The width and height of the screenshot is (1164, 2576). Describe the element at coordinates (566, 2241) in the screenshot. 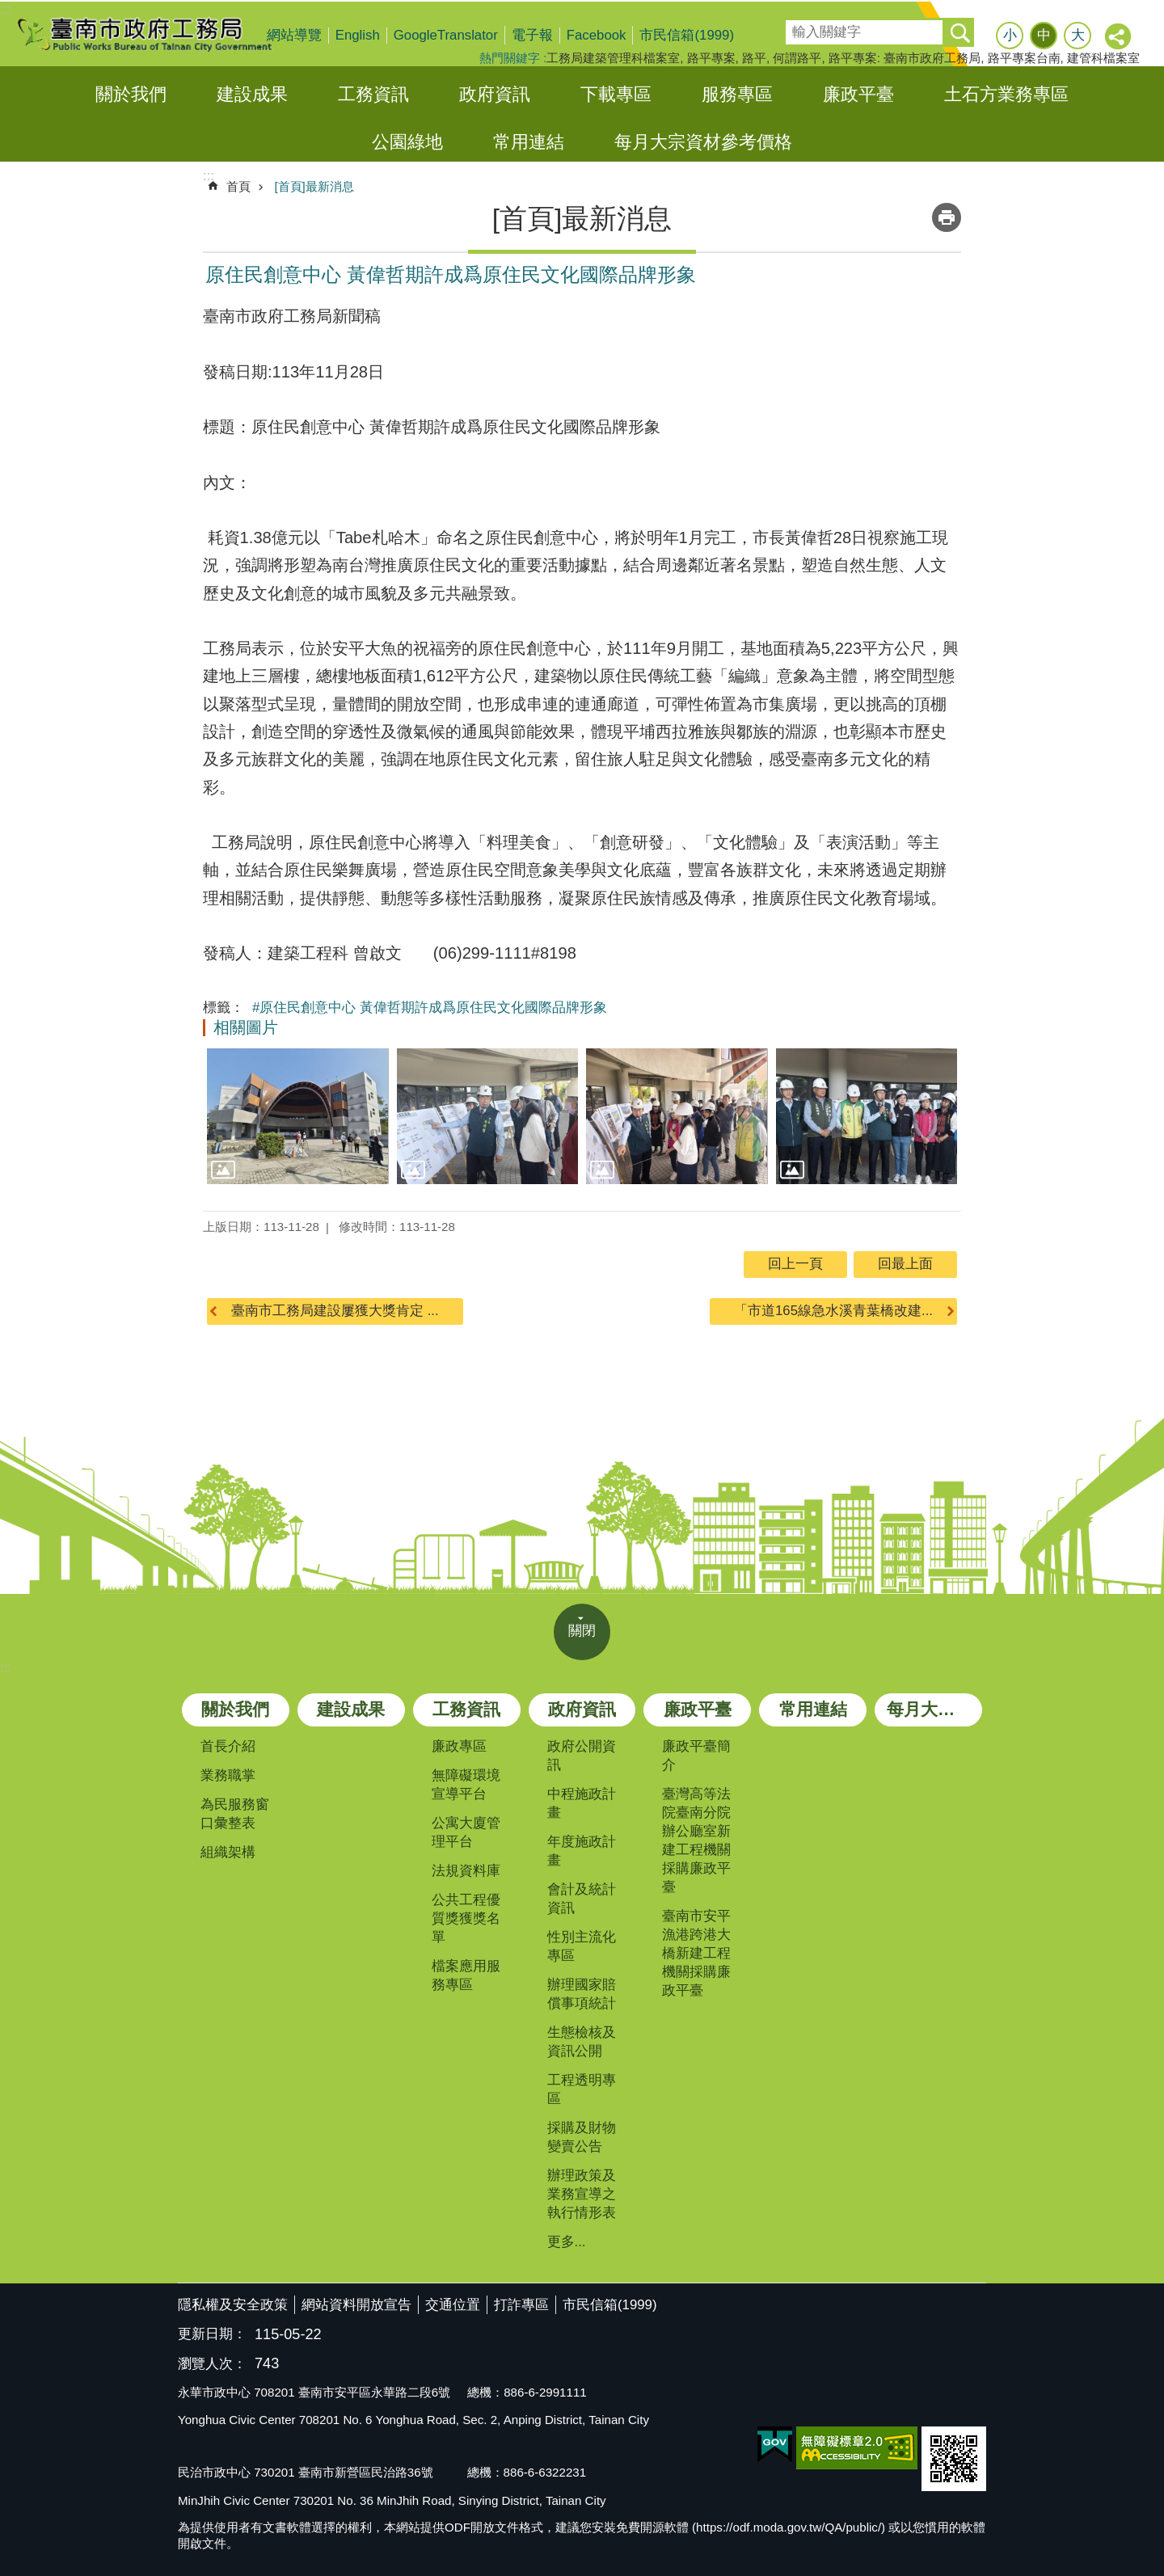

I see `更多...` at that location.